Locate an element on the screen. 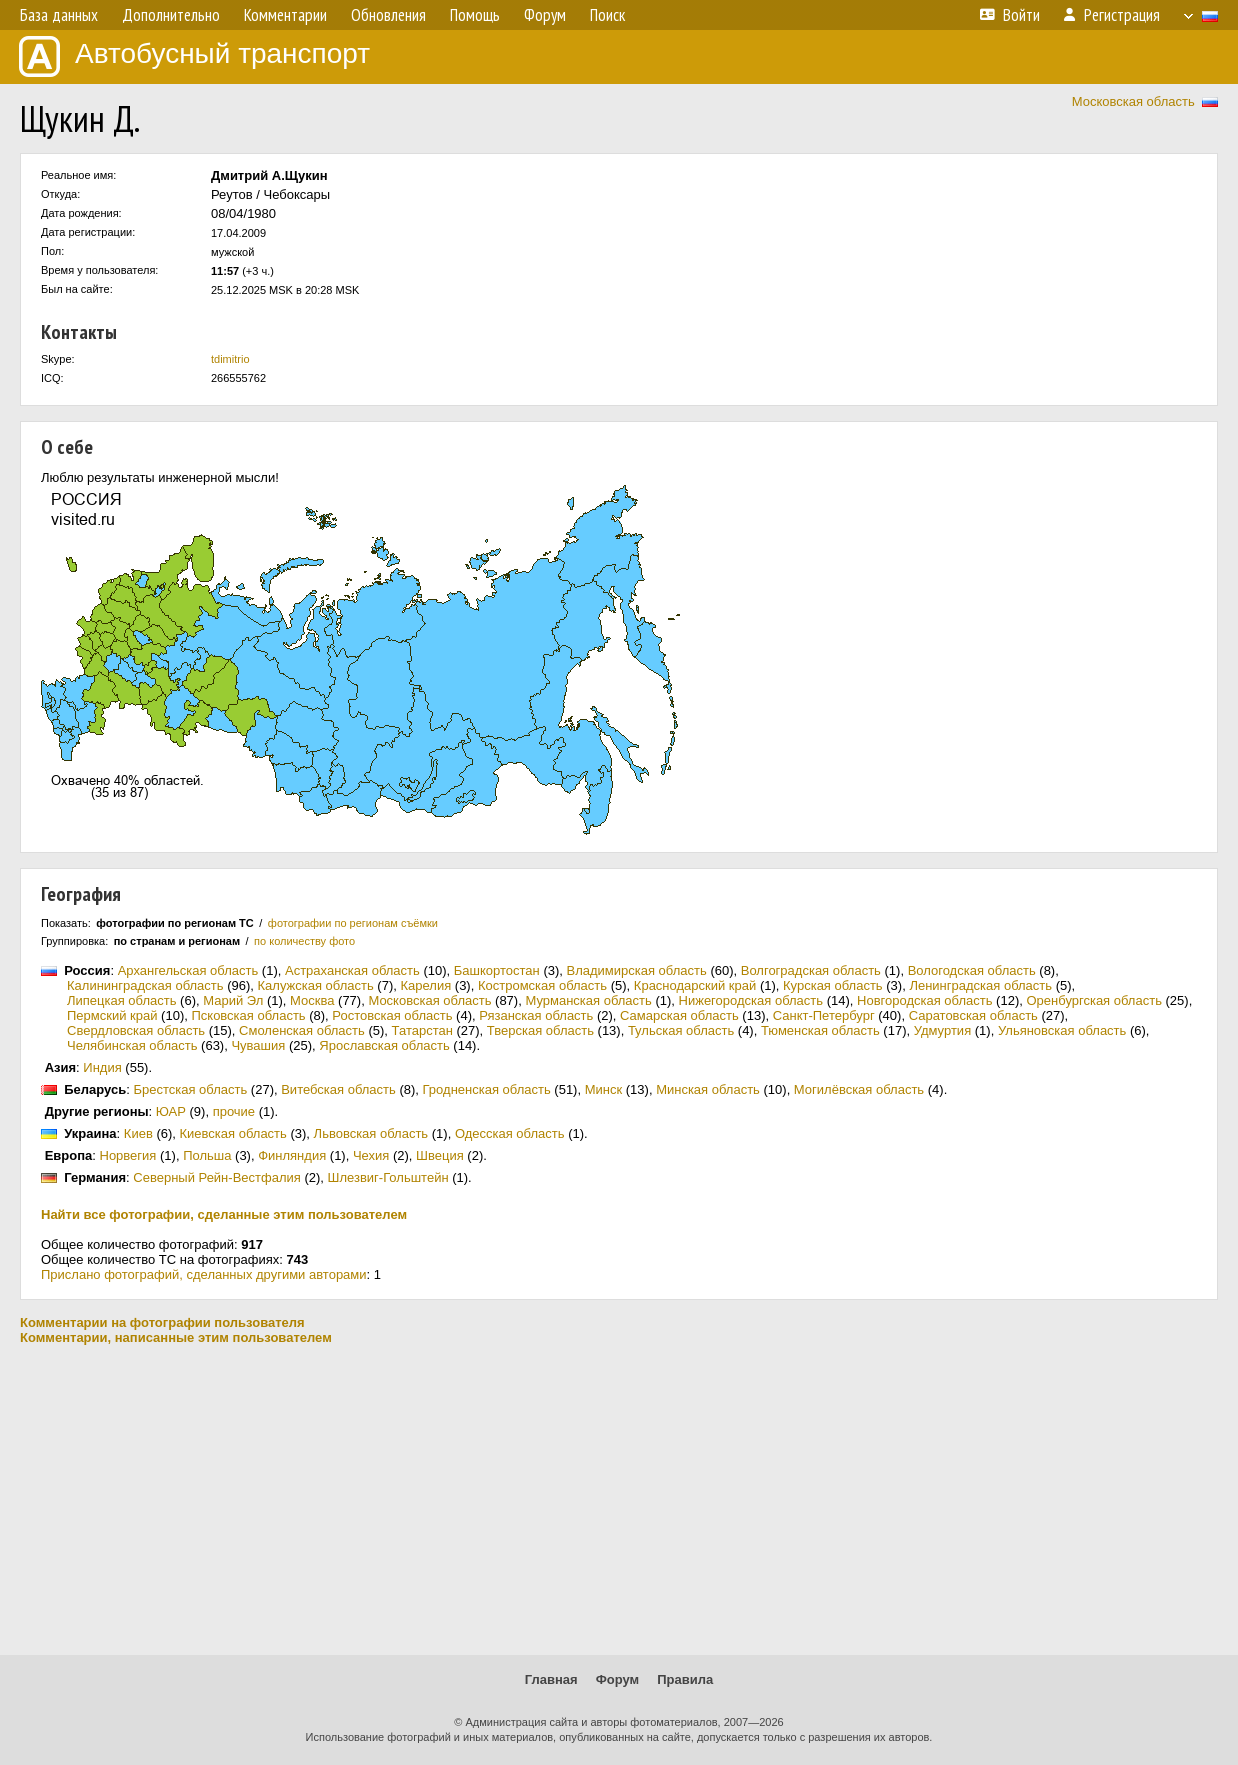  Брестская область is located at coordinates (190, 1089).